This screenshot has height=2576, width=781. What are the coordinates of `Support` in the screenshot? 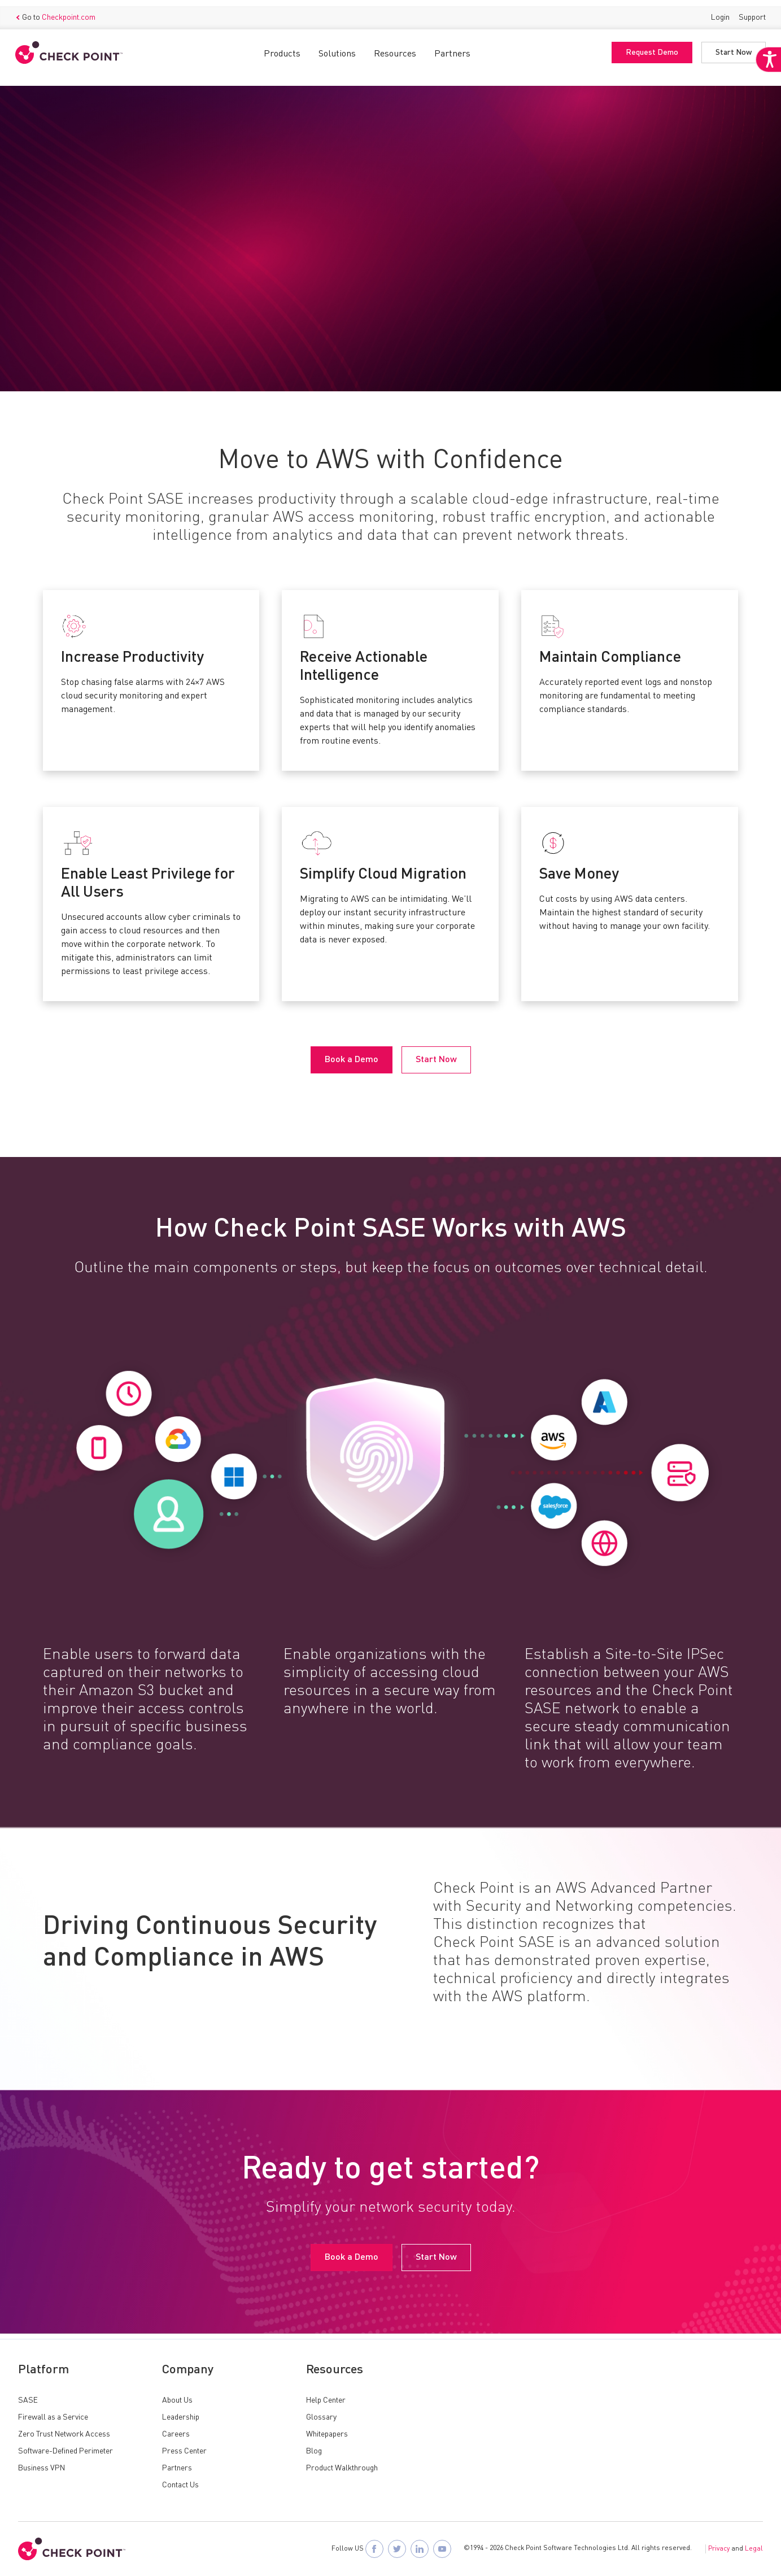 It's located at (749, 11).